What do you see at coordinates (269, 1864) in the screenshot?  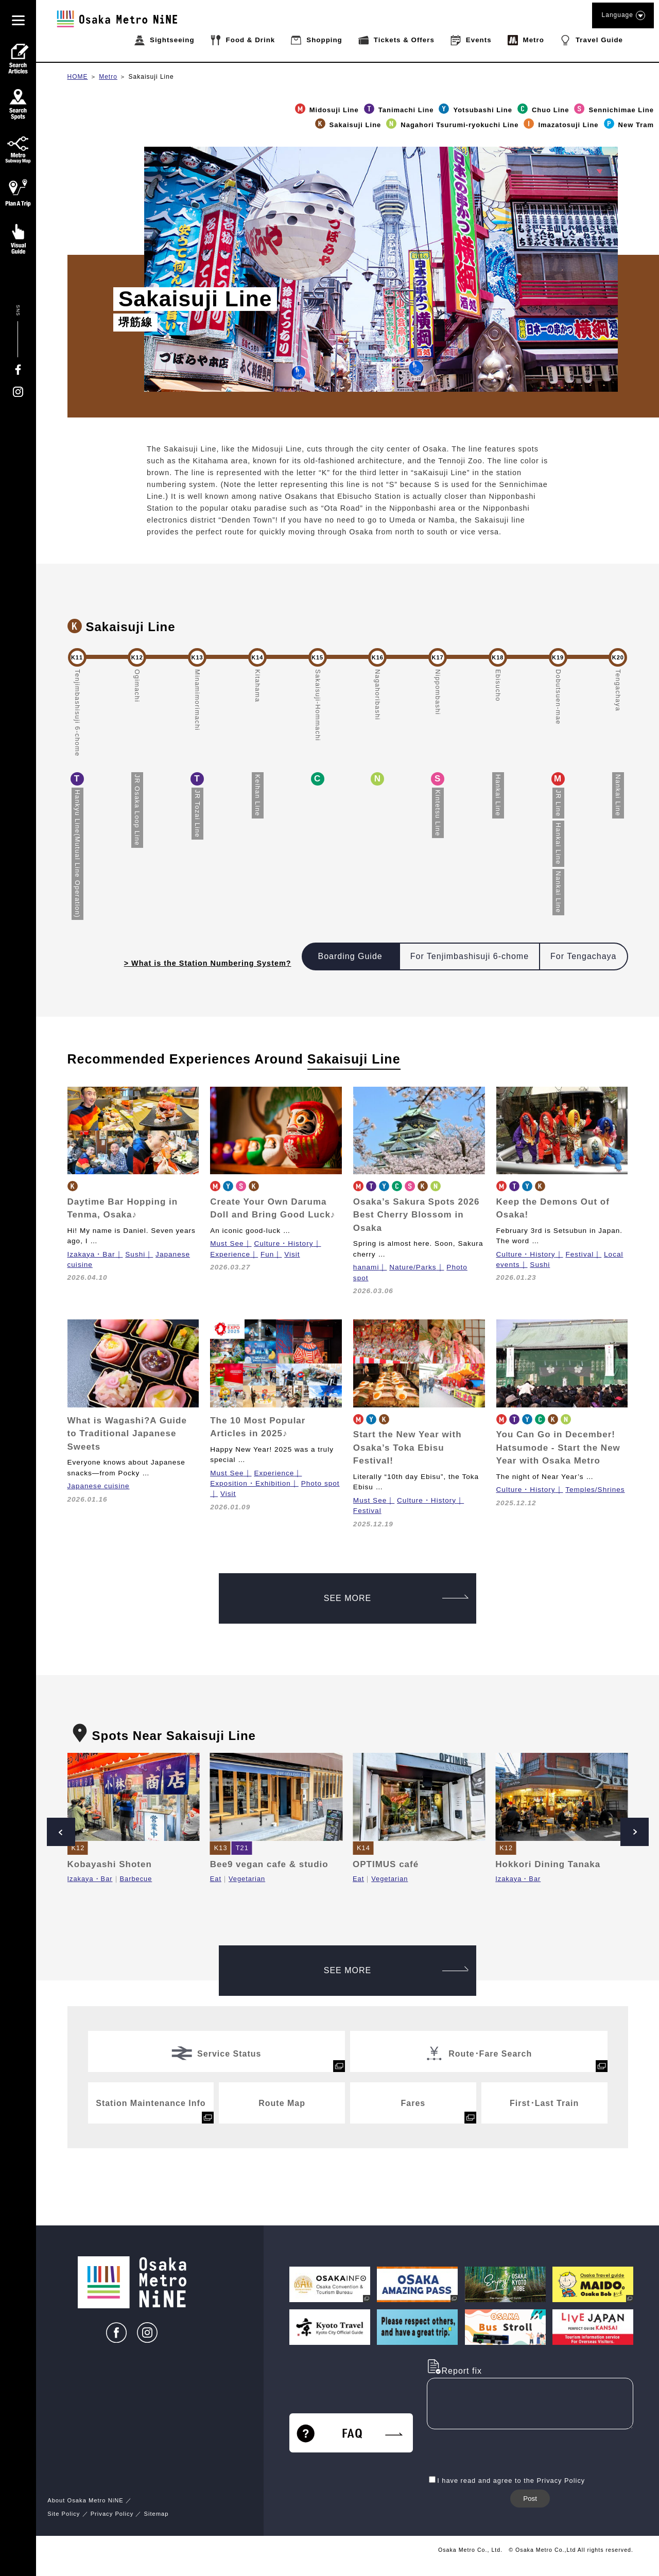 I see `Bee9 vegan cafe & studio` at bounding box center [269, 1864].